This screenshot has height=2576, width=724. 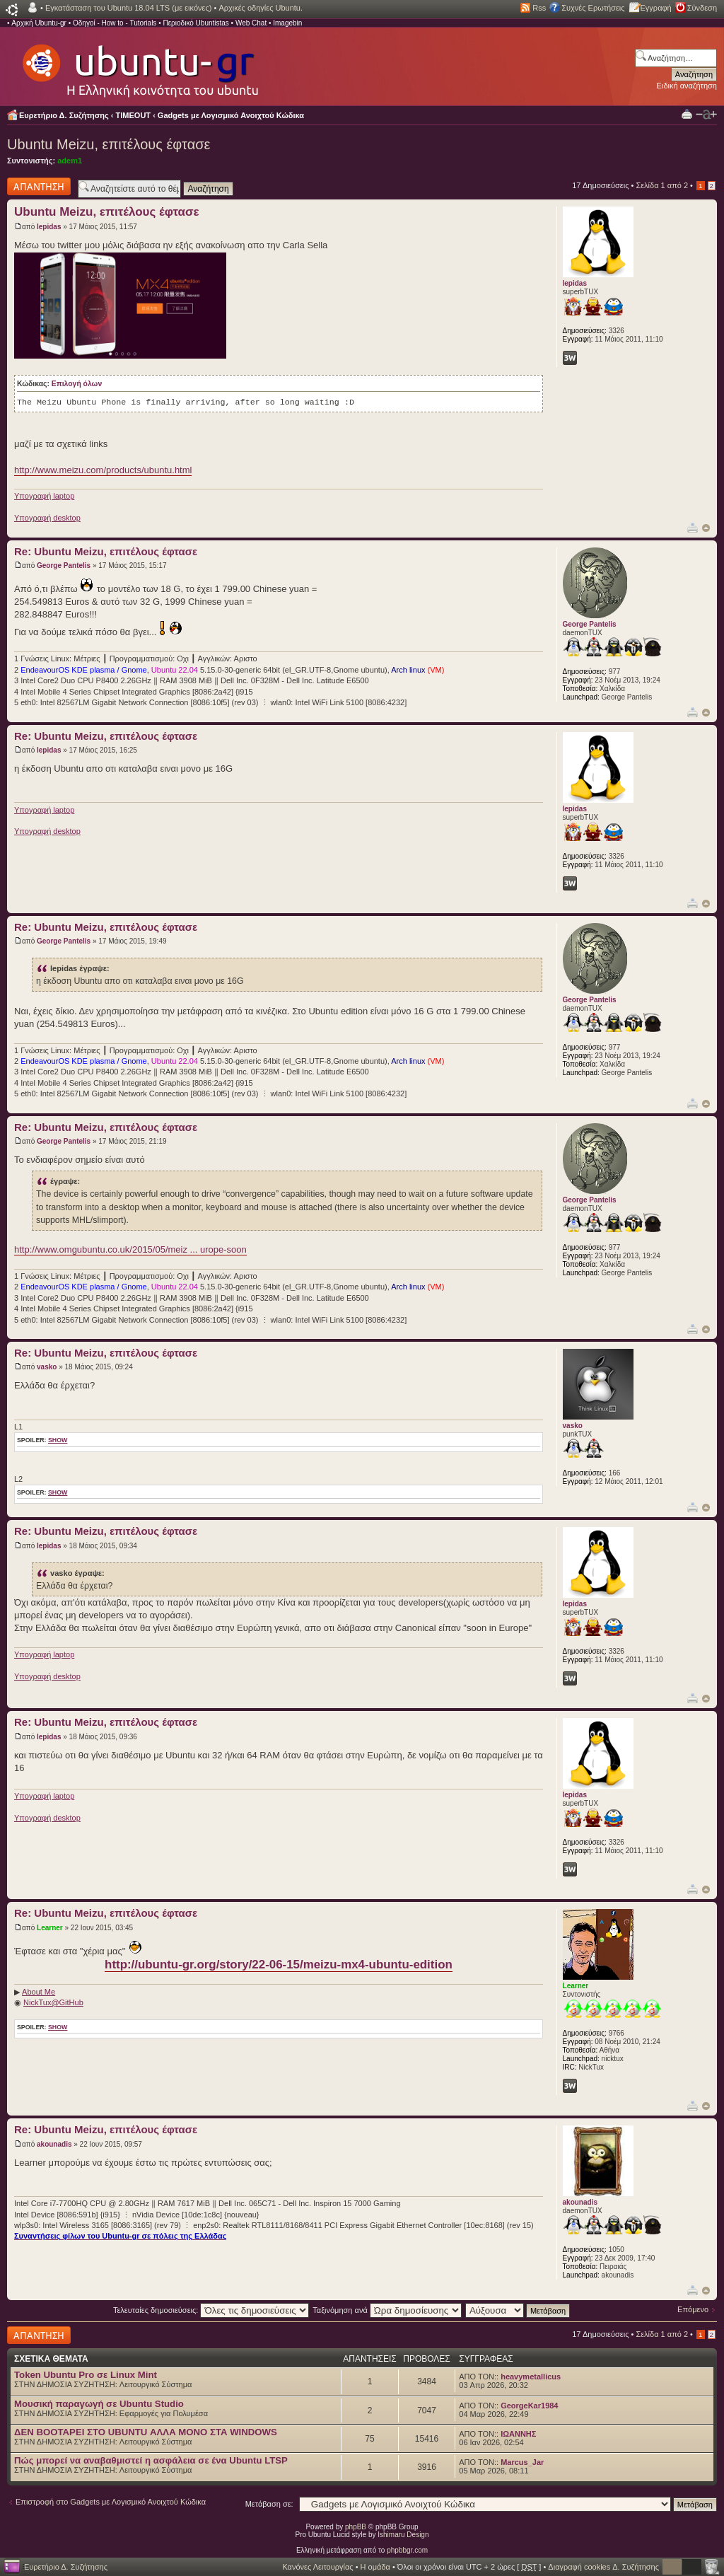 I want to click on Επόμενο, so click(x=692, y=2309).